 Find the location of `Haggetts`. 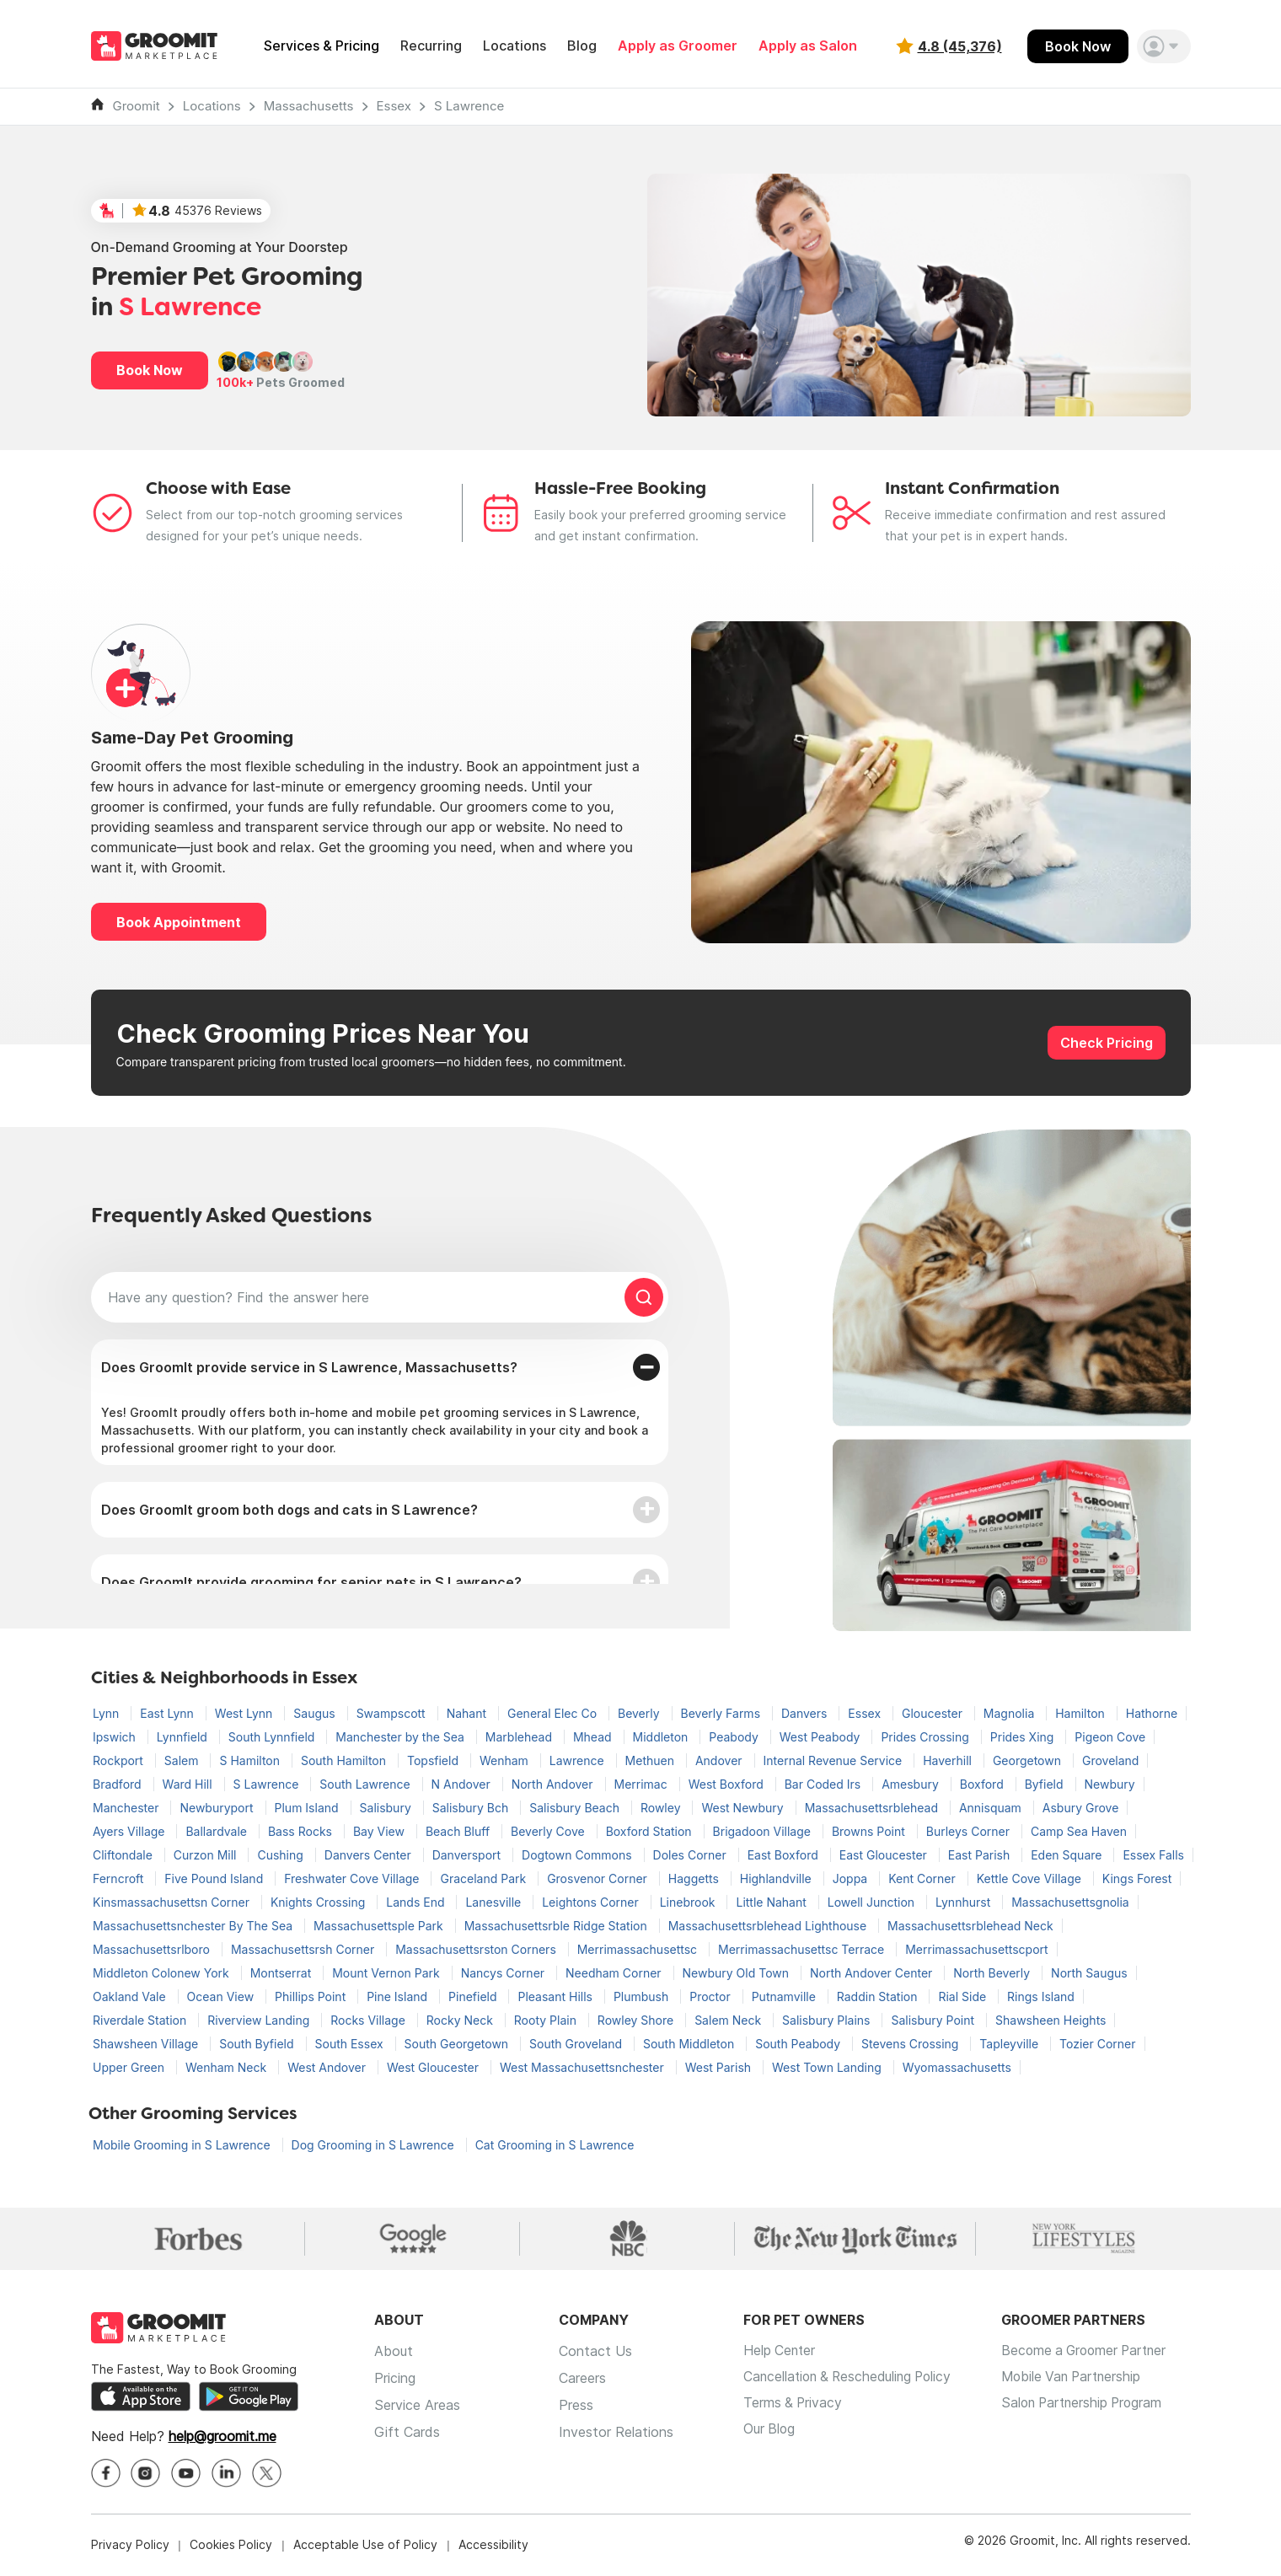

Haggetts is located at coordinates (695, 1878).